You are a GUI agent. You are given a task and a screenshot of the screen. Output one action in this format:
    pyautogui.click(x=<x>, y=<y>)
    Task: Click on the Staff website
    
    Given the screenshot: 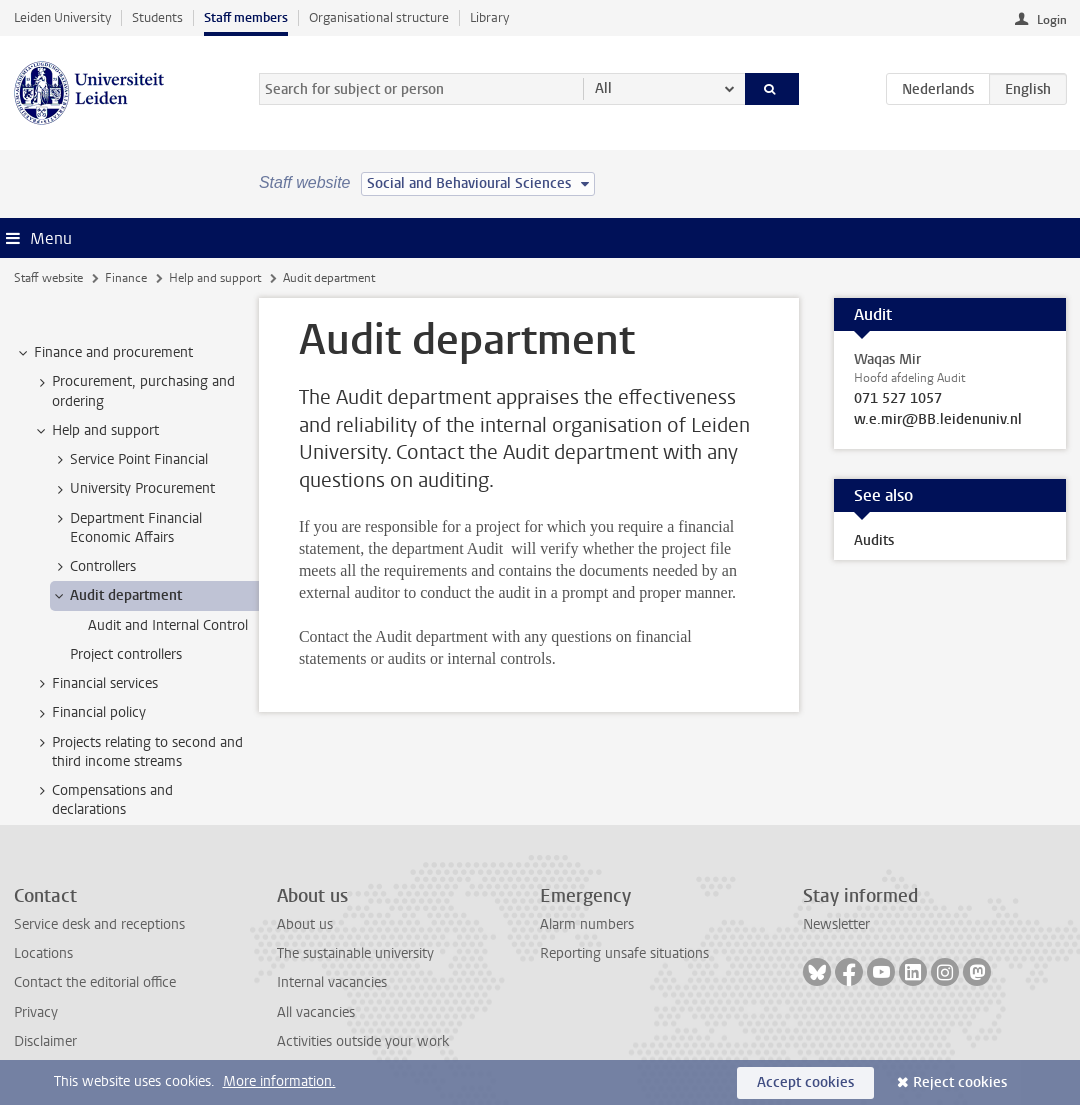 What is the action you would take?
    pyautogui.click(x=48, y=278)
    